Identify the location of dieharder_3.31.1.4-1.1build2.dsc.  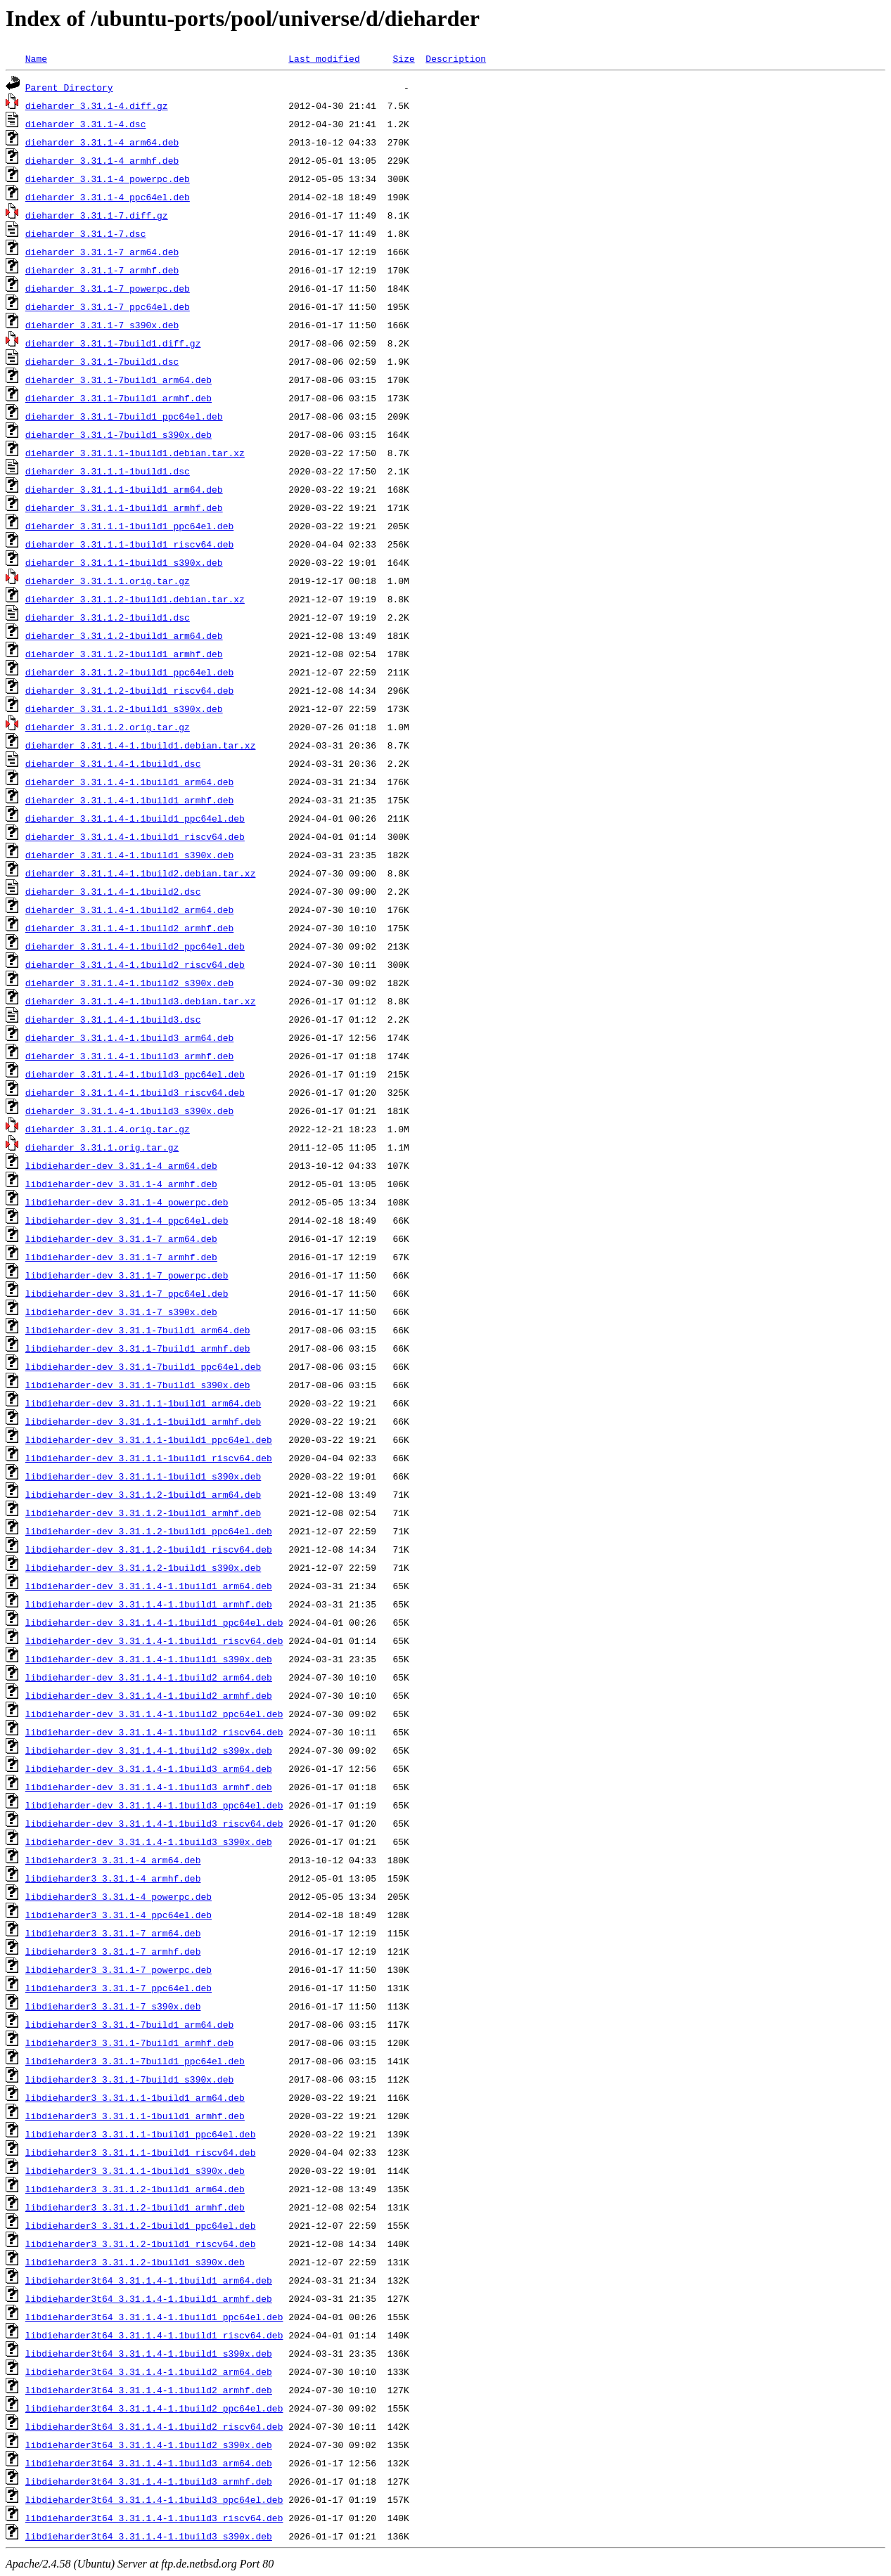
(113, 891).